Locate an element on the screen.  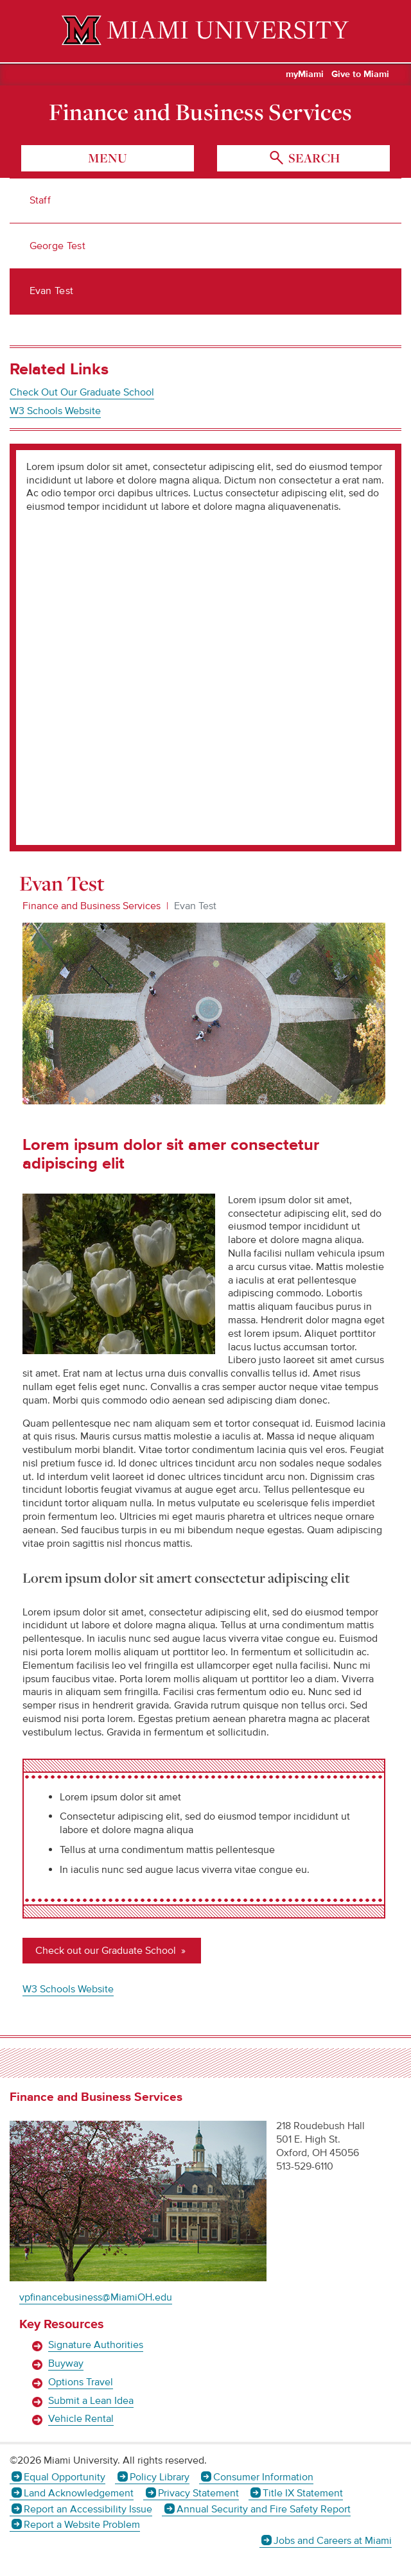
Land Acknowledgement is located at coordinates (79, 2493).